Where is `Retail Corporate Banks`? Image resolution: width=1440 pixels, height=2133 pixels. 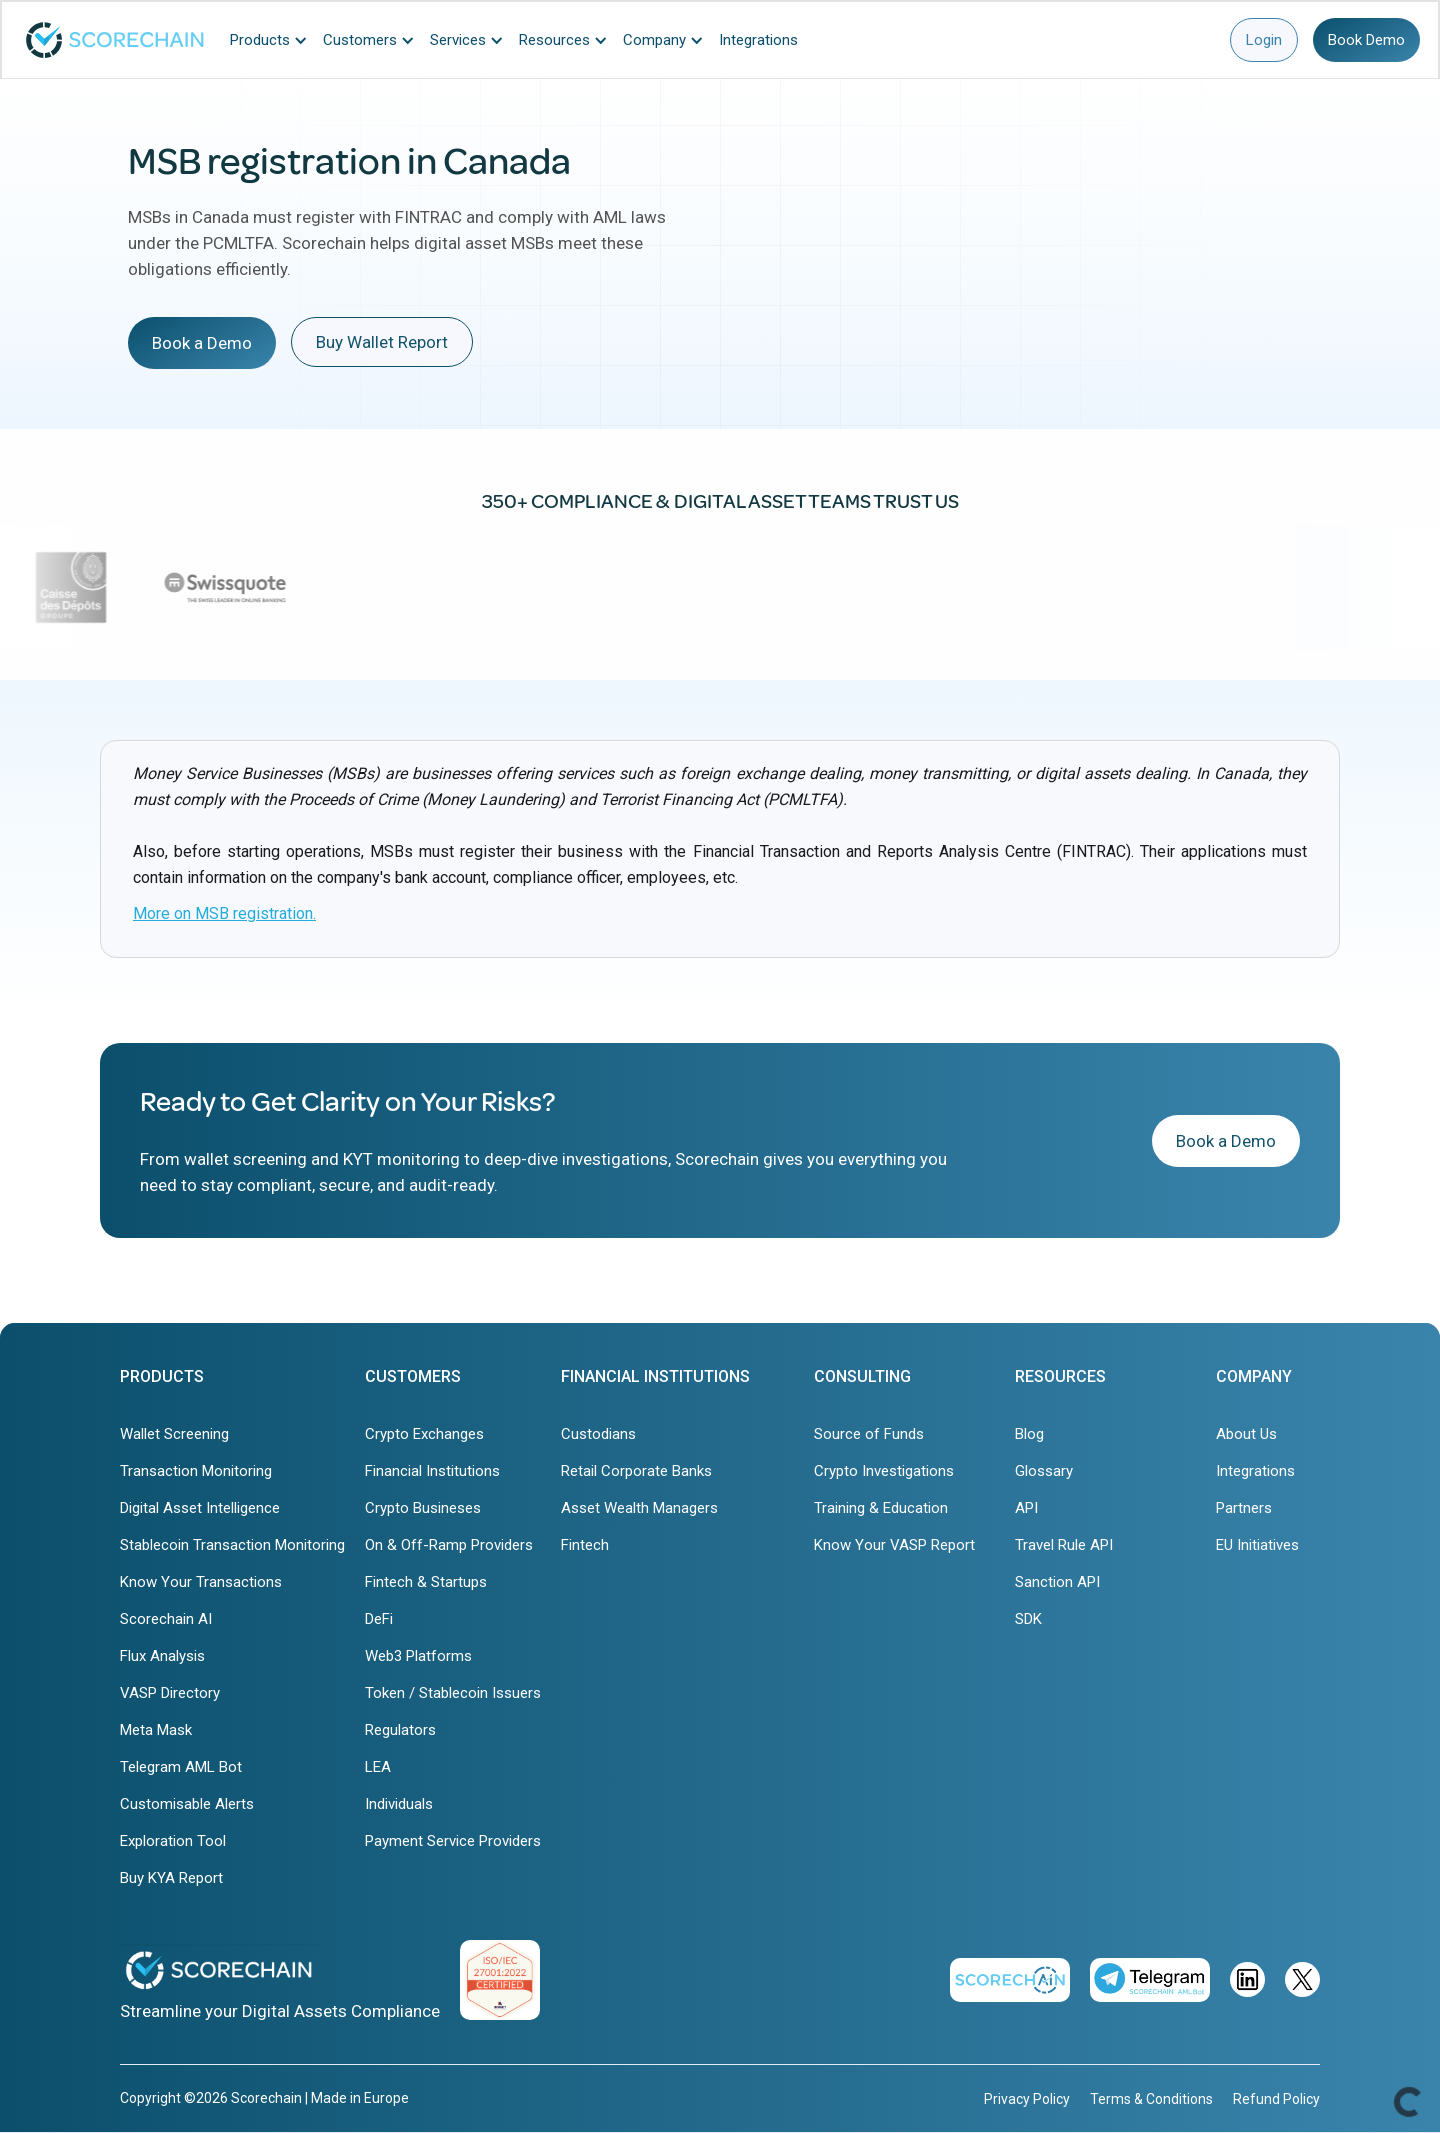
Retail Corporate Banks is located at coordinates (636, 1471).